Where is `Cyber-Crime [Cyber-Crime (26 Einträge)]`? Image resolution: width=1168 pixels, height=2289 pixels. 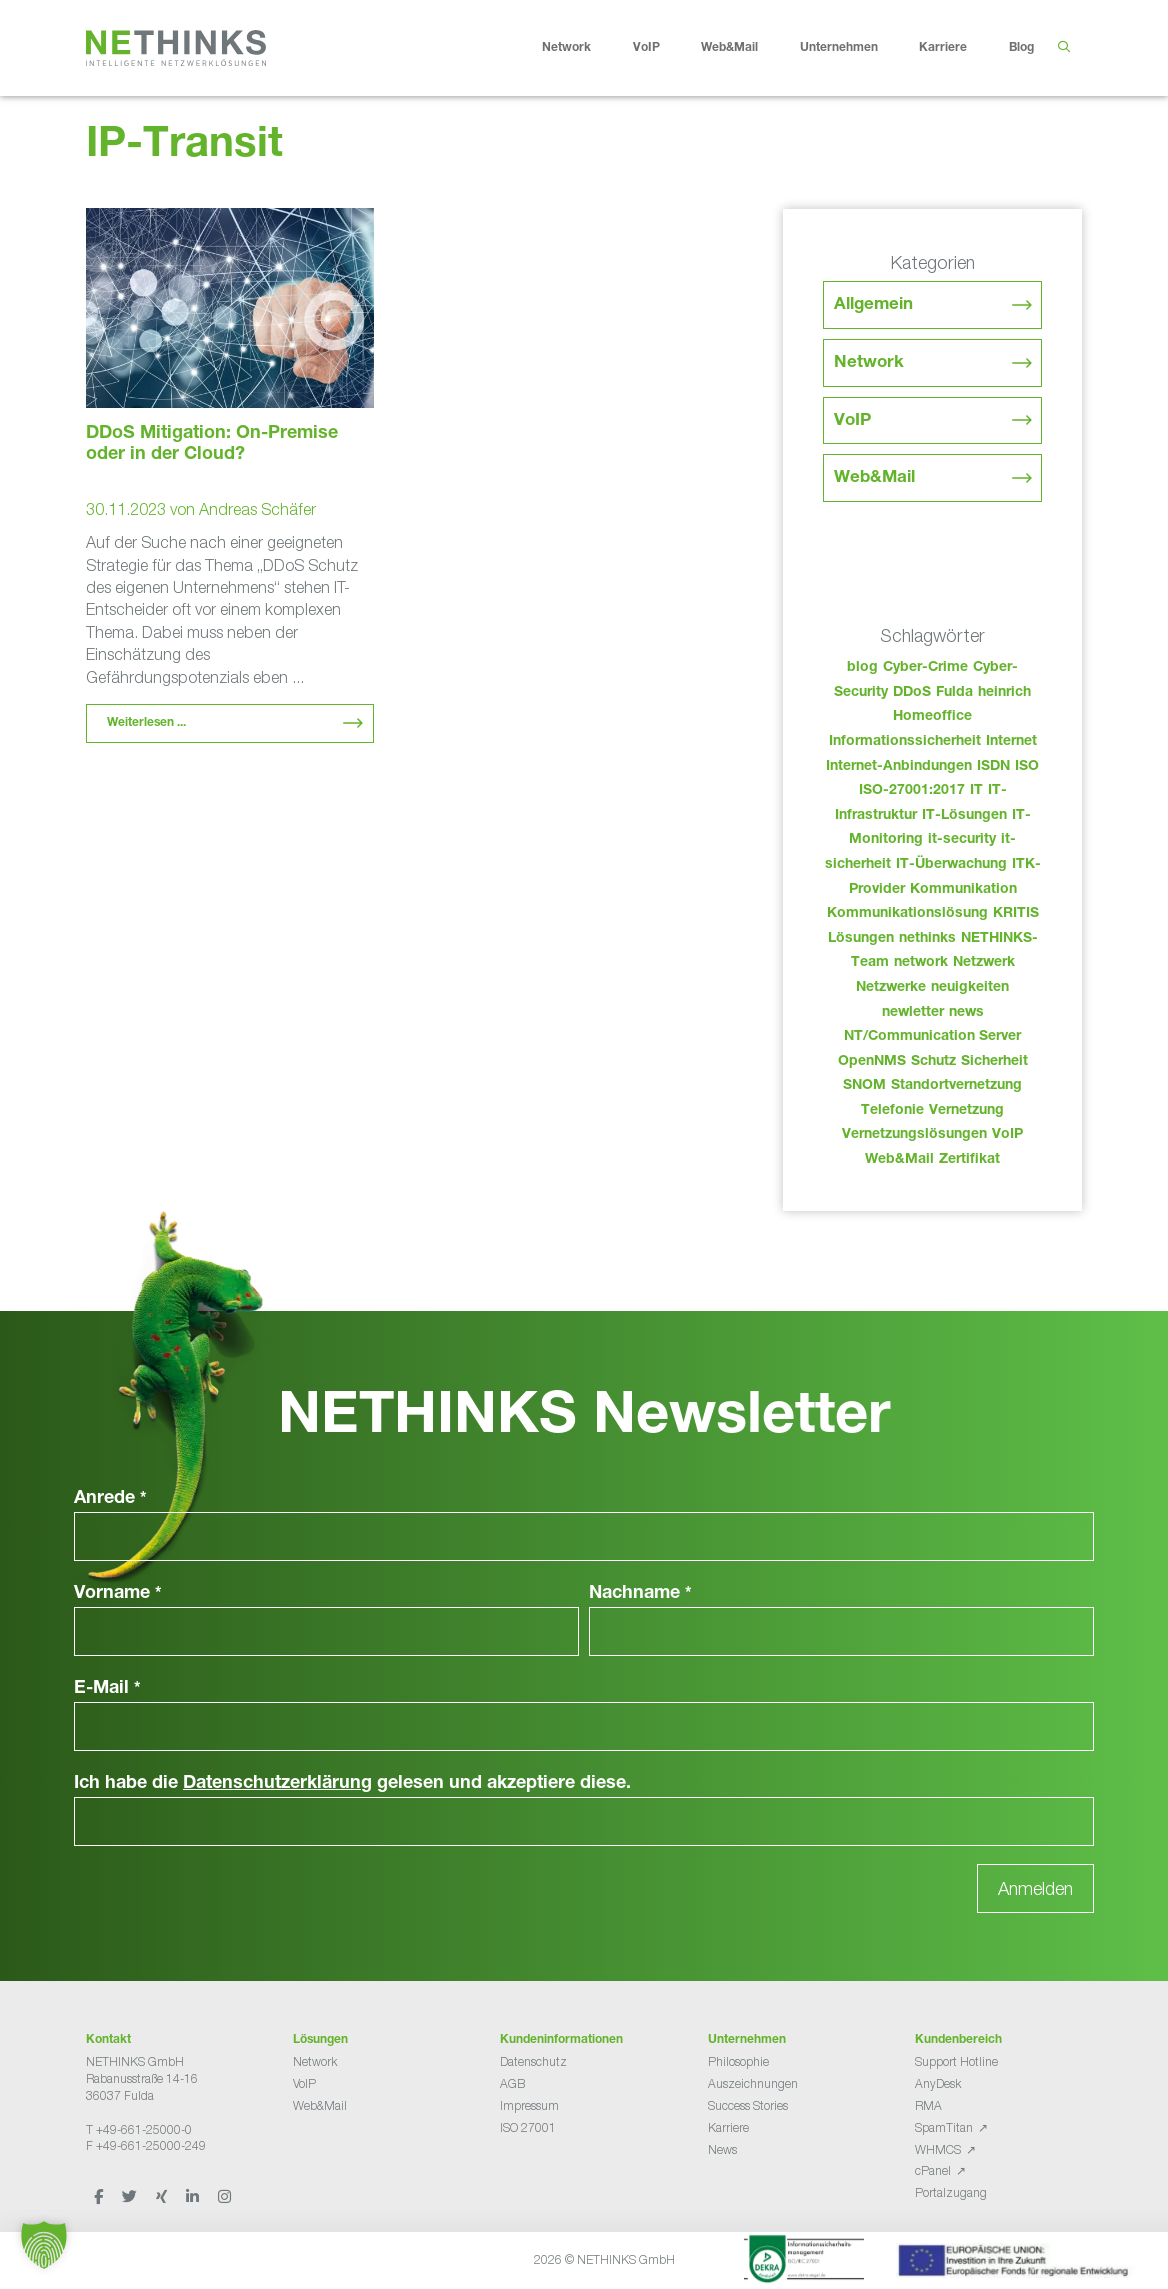
Cyber-Crime [Cyber-Crime (26 Einträge)] is located at coordinates (925, 668).